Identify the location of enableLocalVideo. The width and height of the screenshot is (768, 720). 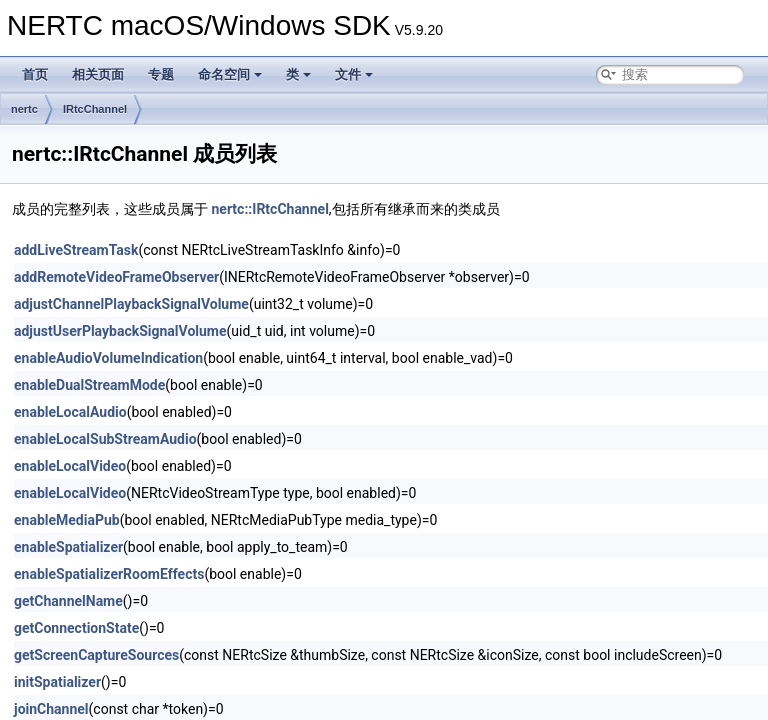
(70, 466).